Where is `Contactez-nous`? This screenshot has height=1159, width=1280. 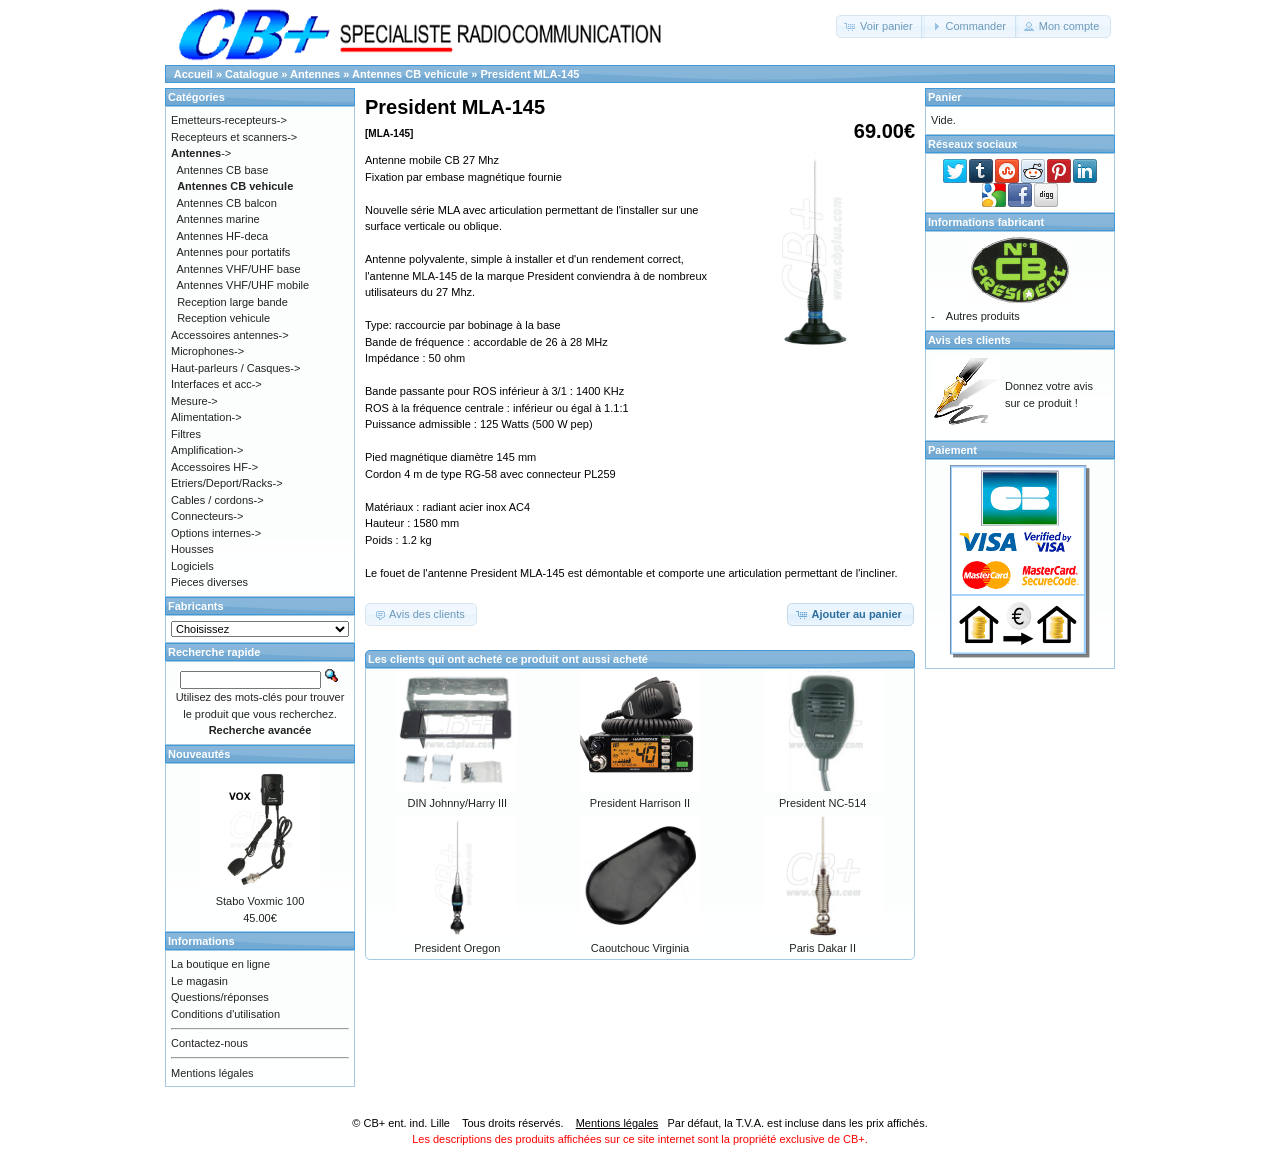
Contactez-nous is located at coordinates (209, 1043).